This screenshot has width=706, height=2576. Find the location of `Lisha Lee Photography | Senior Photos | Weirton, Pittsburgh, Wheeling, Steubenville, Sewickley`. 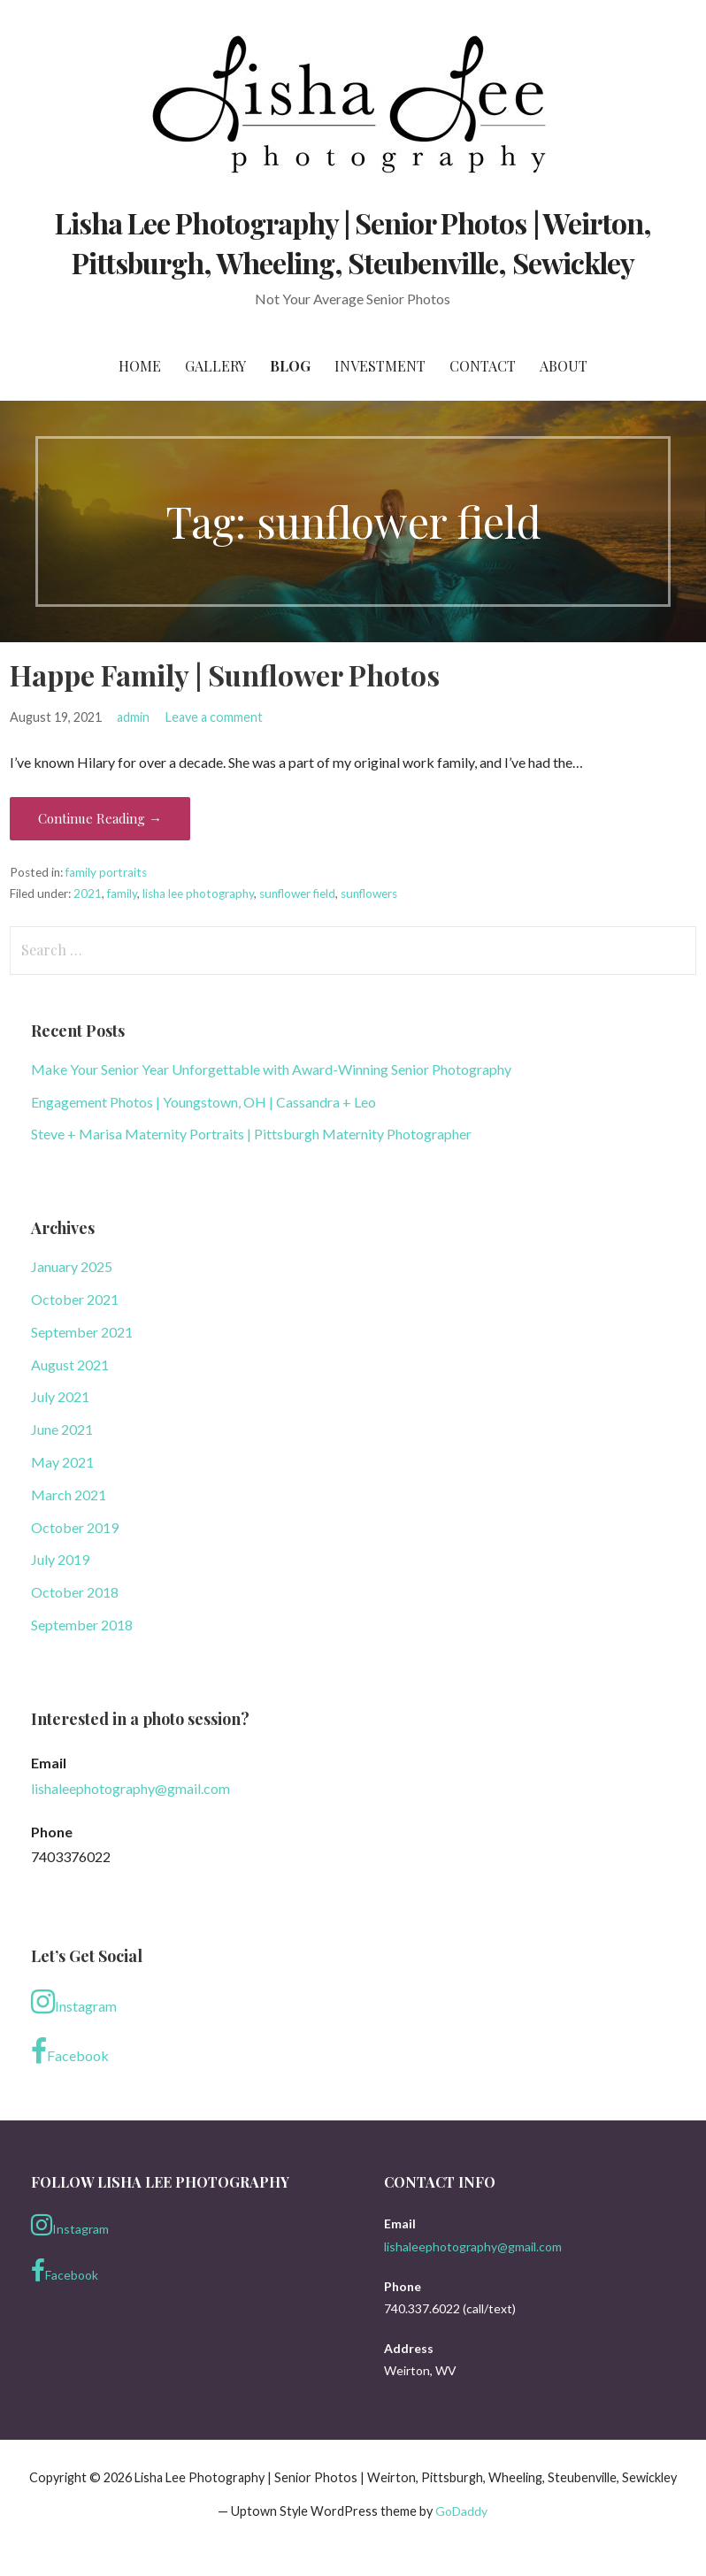

Lisha Lee Photography | Senior Photos | Weirton, Pittsburgh, Wheeling, Steubenville, Sewickley is located at coordinates (353, 242).